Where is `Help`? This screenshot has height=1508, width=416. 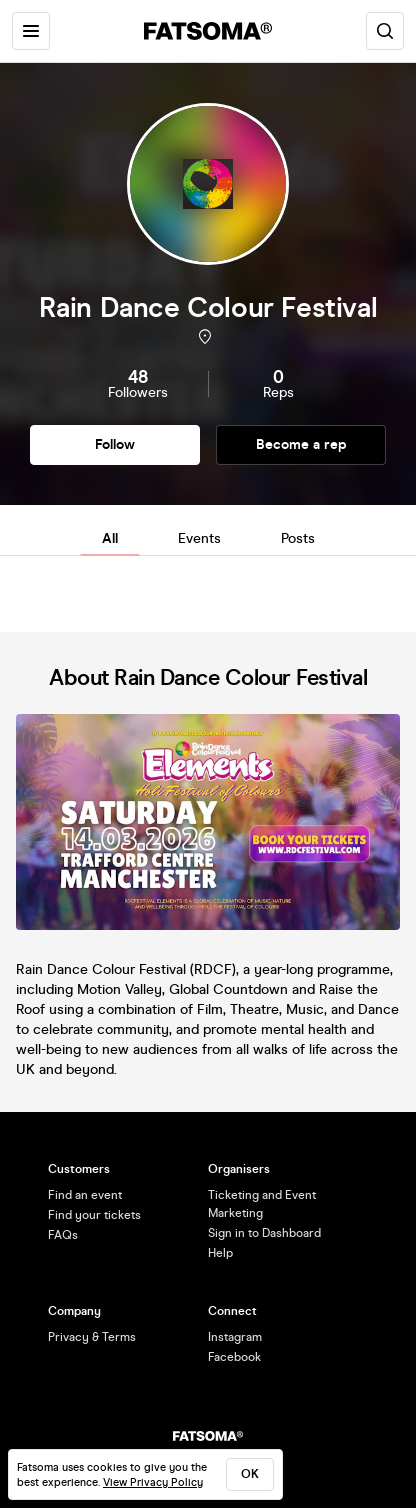 Help is located at coordinates (220, 1253).